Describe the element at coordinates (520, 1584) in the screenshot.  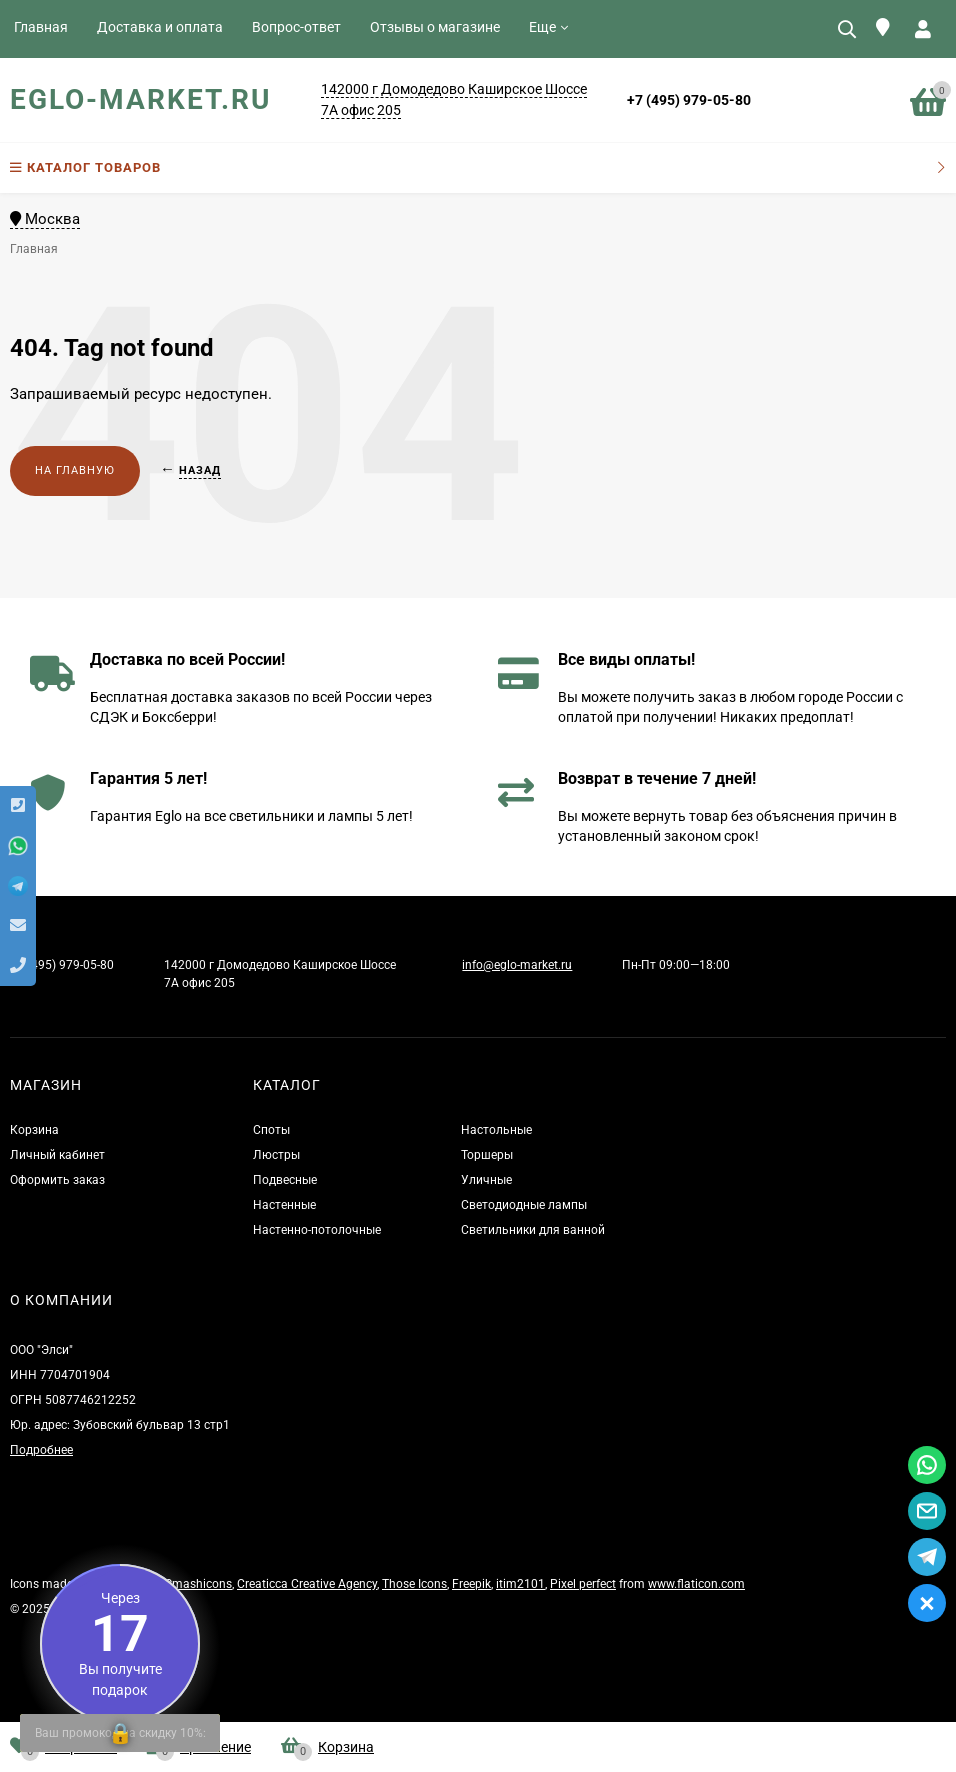
I see `itim2101` at that location.